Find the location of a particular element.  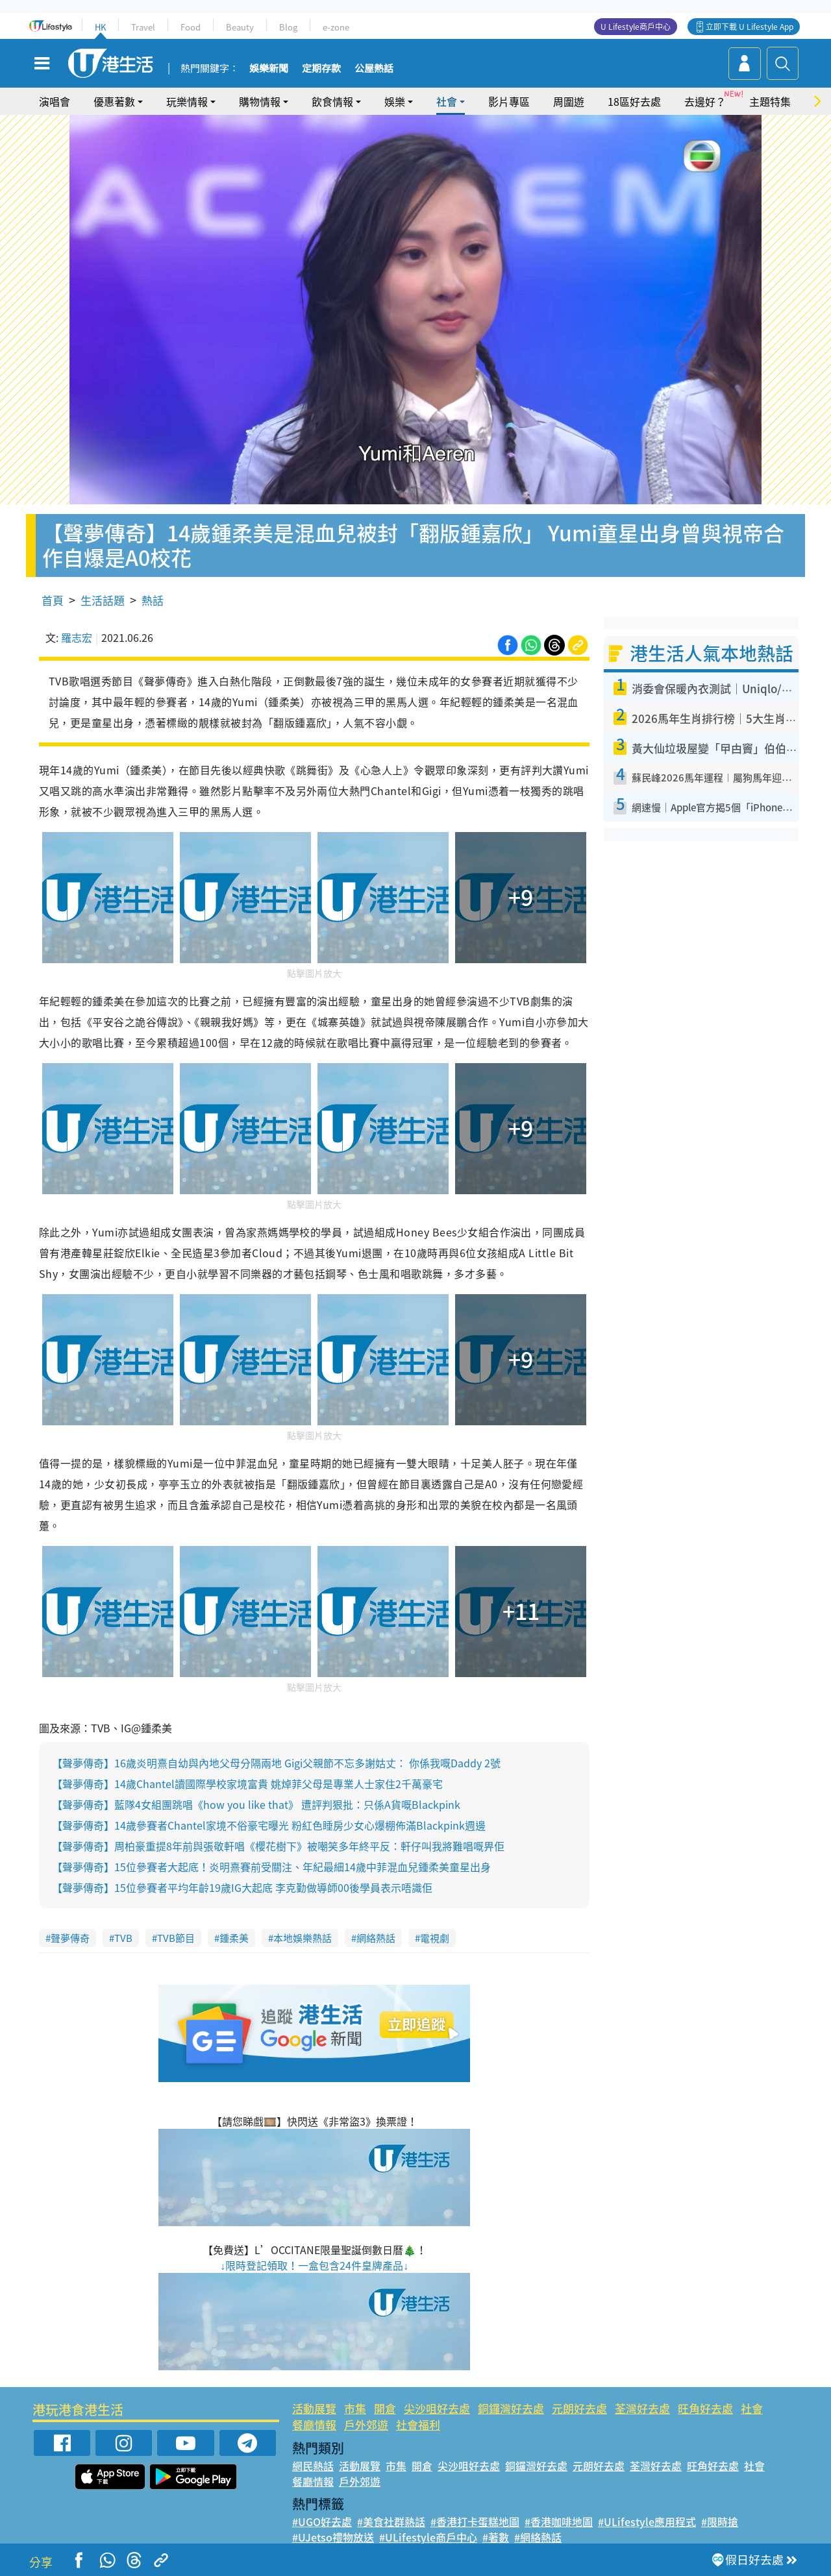

立即下載 U Lifestyle App is located at coordinates (749, 26).